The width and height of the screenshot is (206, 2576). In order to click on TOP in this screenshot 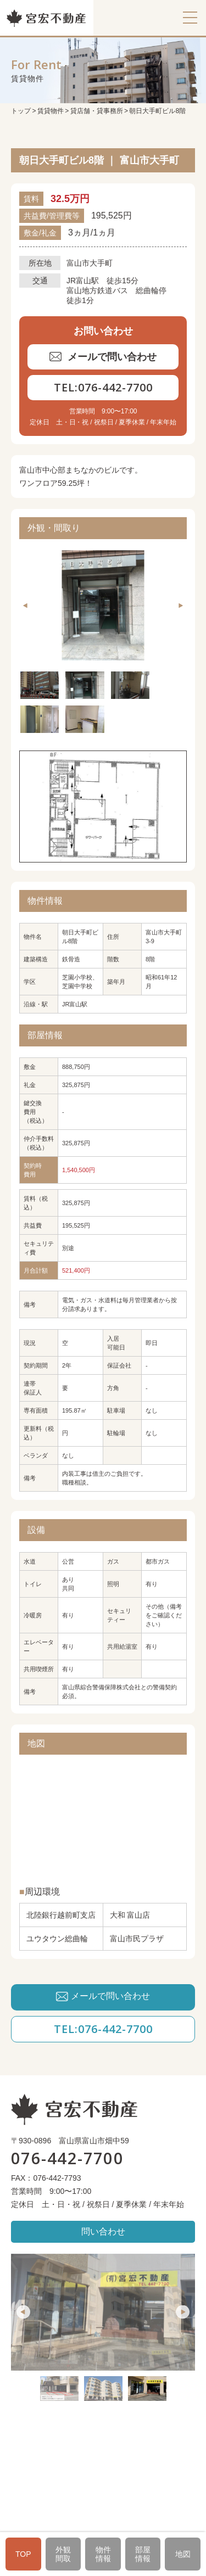, I will do `click(23, 2554)`.